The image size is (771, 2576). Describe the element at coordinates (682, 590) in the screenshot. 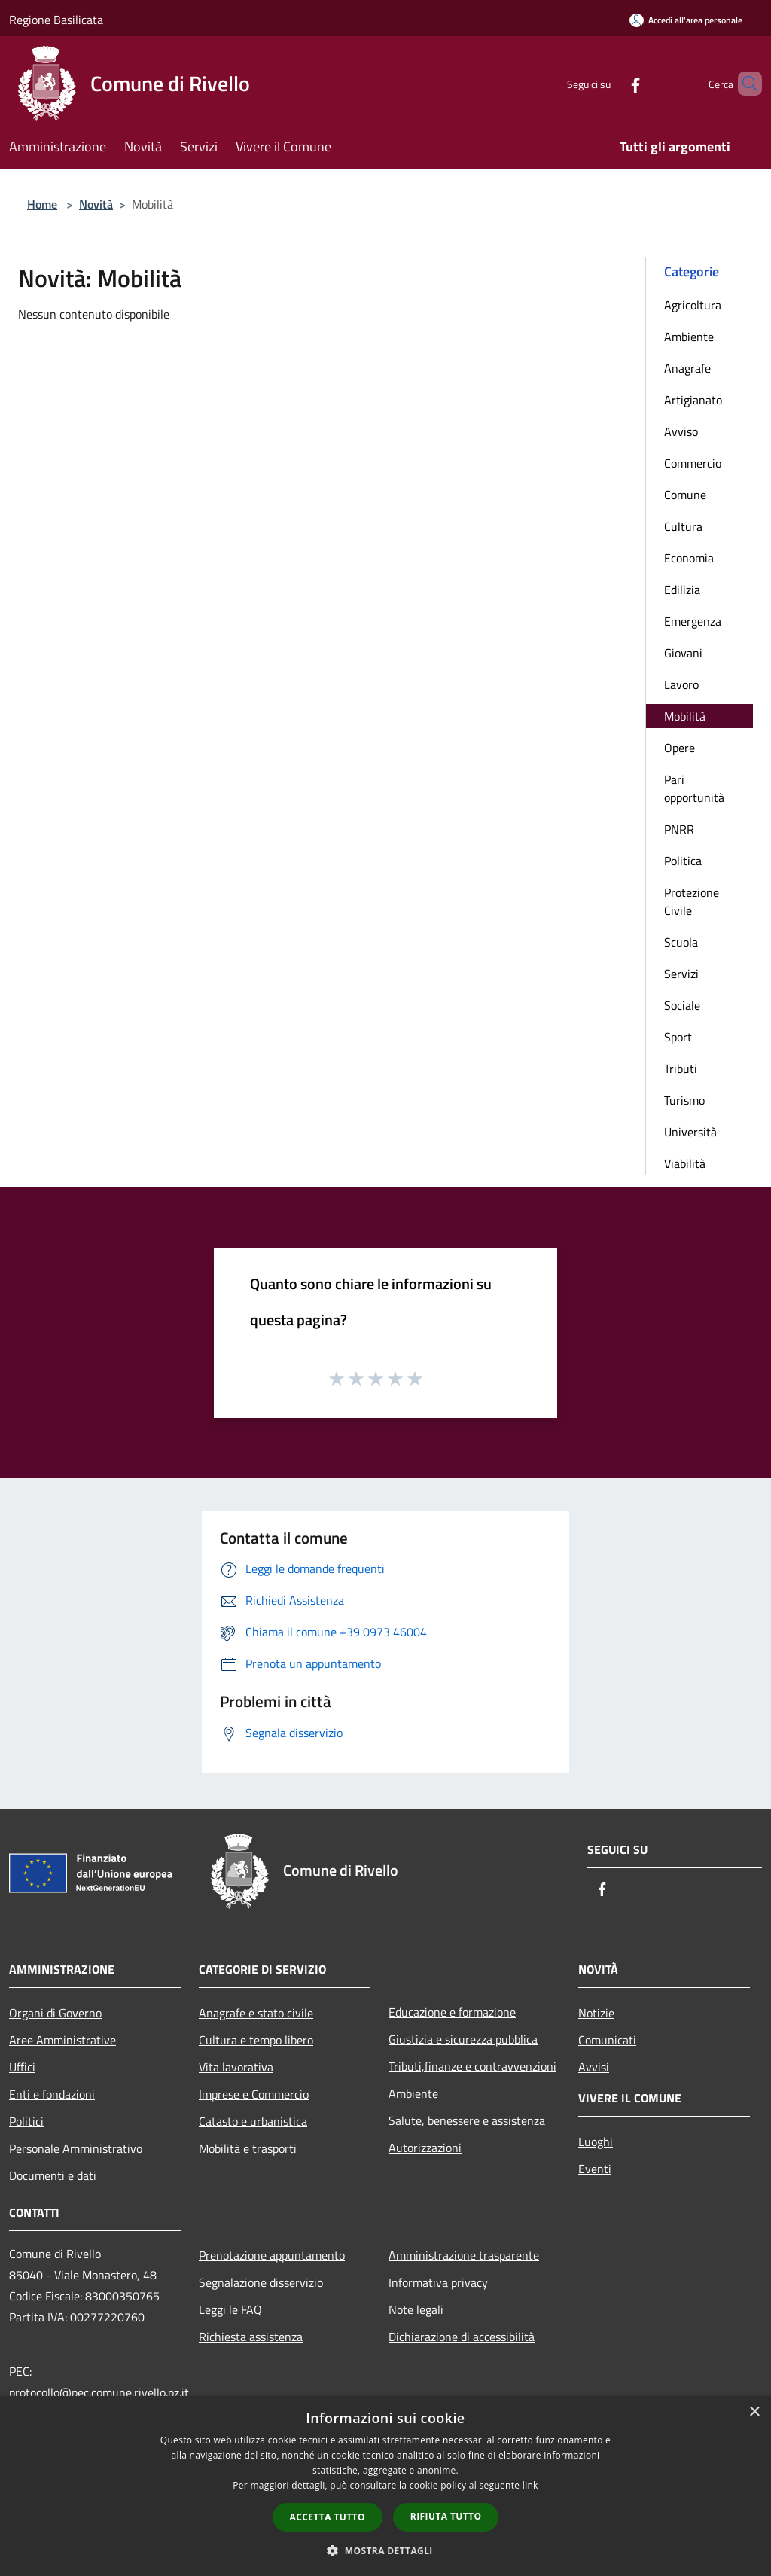

I see `Edilizia` at that location.